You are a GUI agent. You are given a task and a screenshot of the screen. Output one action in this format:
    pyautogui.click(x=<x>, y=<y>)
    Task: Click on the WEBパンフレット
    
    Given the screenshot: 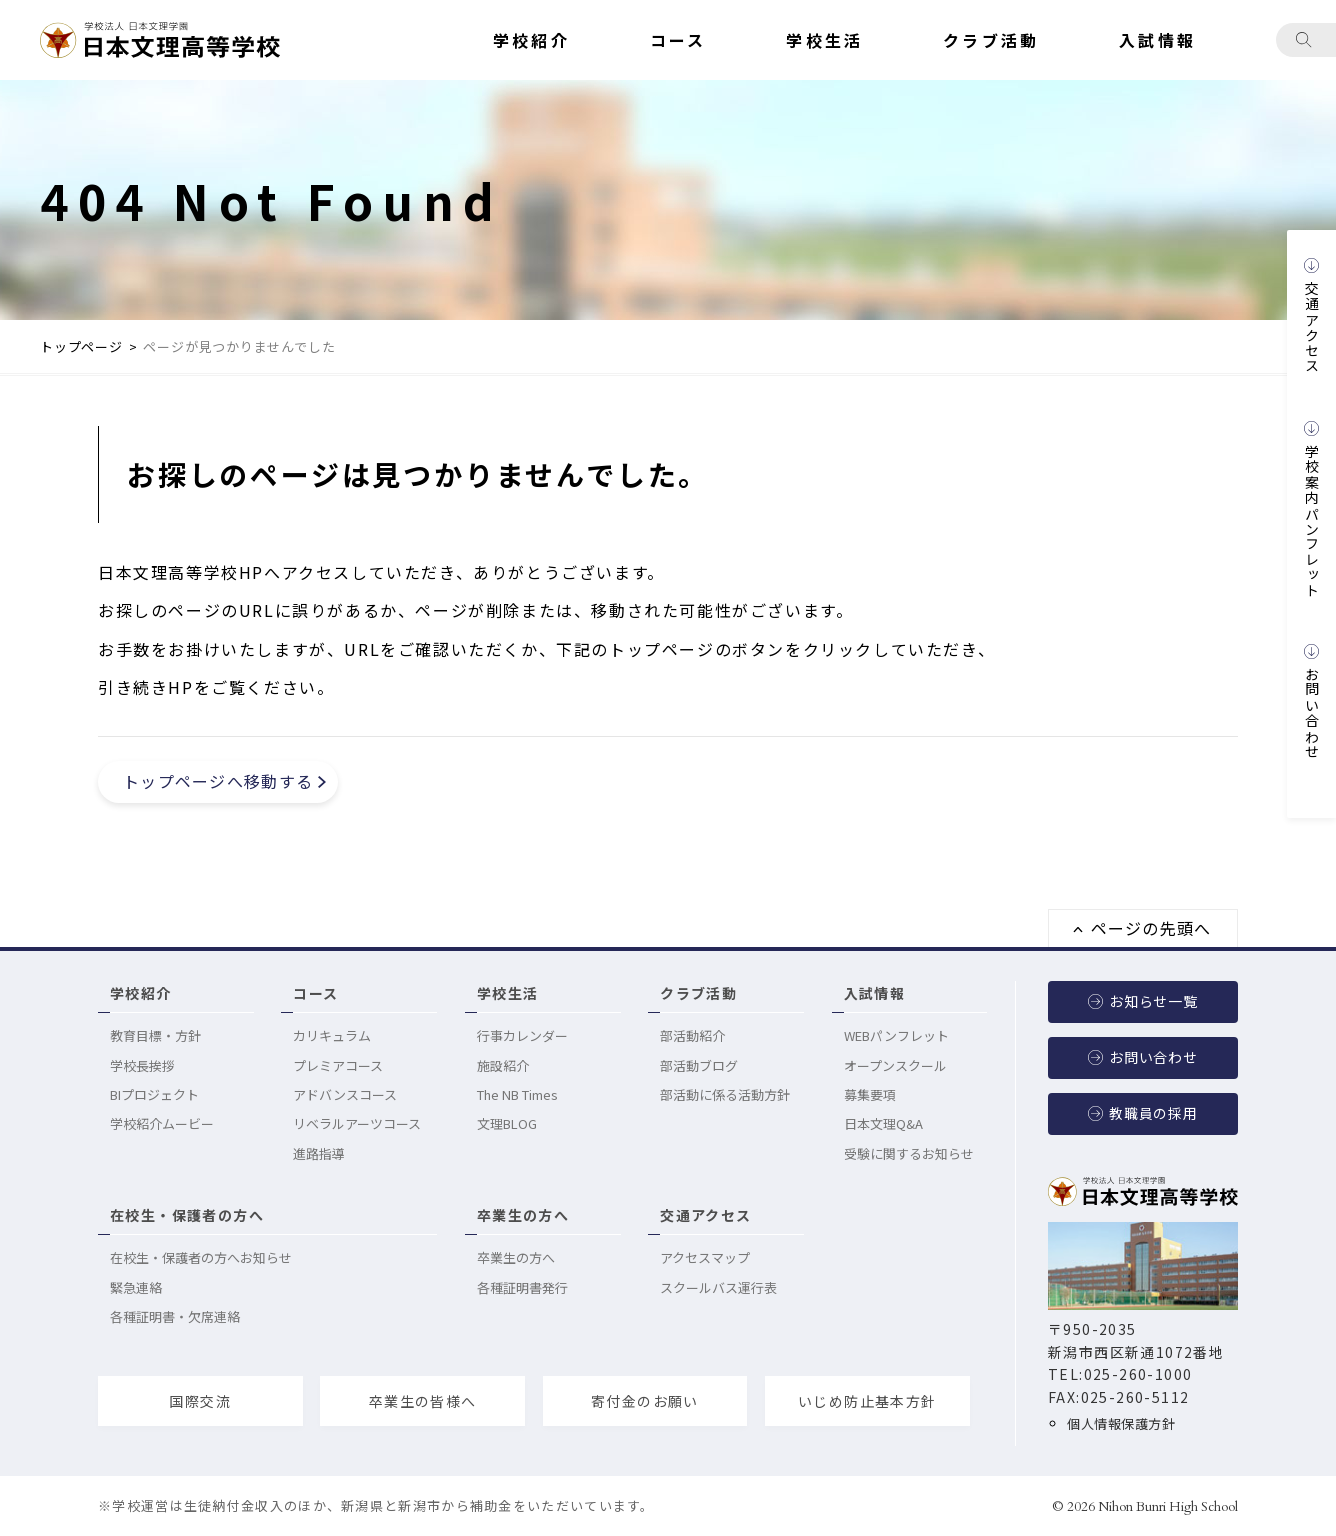 What is the action you would take?
    pyautogui.click(x=896, y=1035)
    